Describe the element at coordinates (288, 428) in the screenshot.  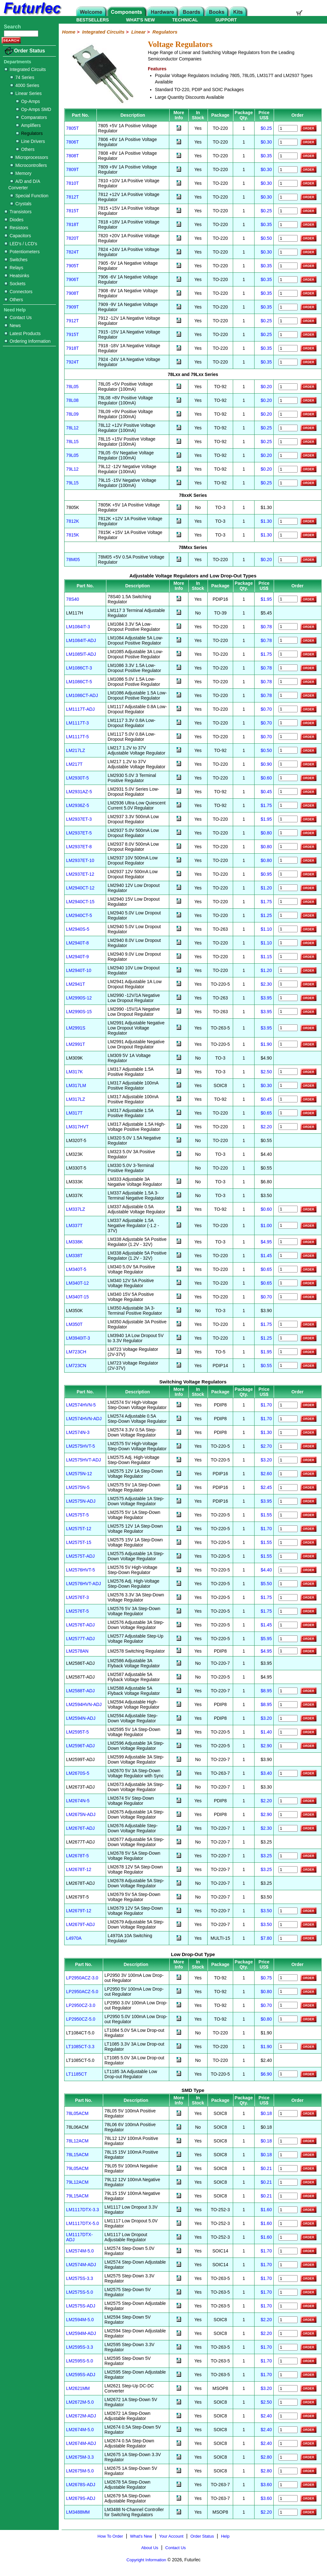
I see `[Order 78L12]` at that location.